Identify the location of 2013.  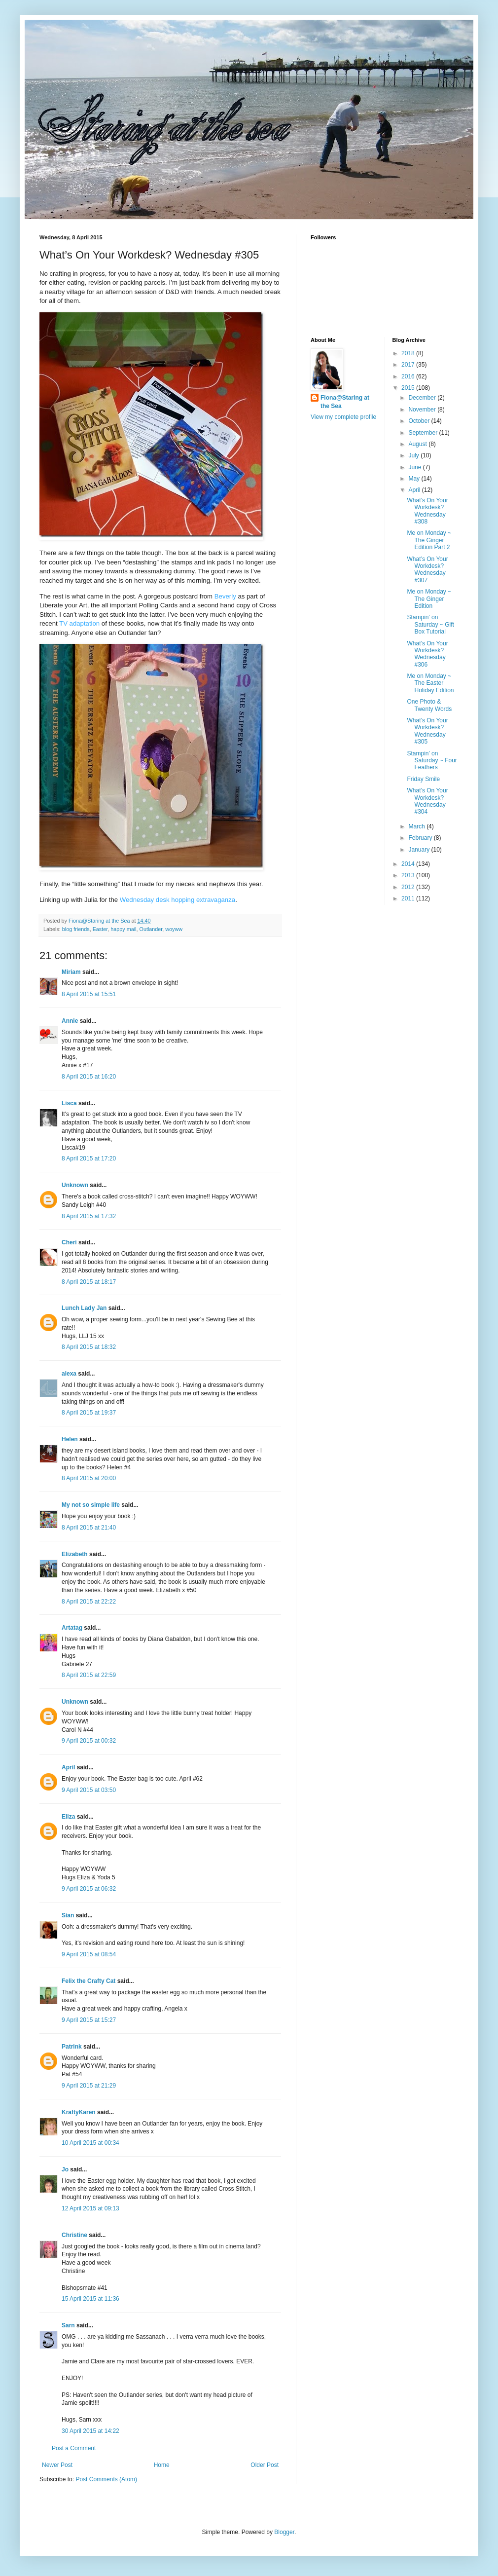
(408, 875).